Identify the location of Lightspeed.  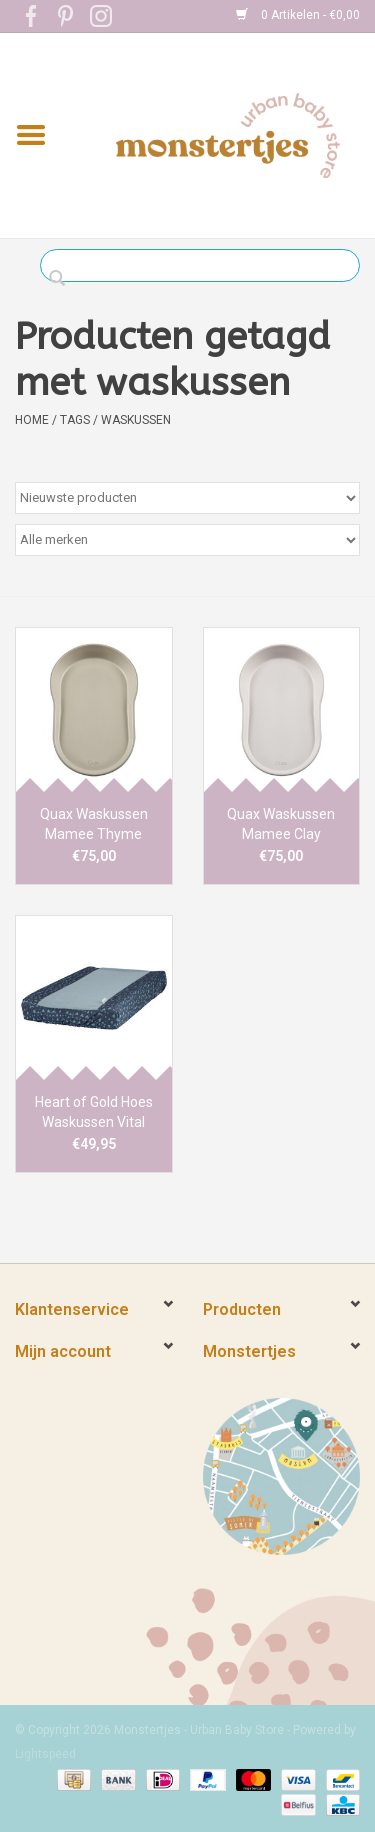
(45, 1754).